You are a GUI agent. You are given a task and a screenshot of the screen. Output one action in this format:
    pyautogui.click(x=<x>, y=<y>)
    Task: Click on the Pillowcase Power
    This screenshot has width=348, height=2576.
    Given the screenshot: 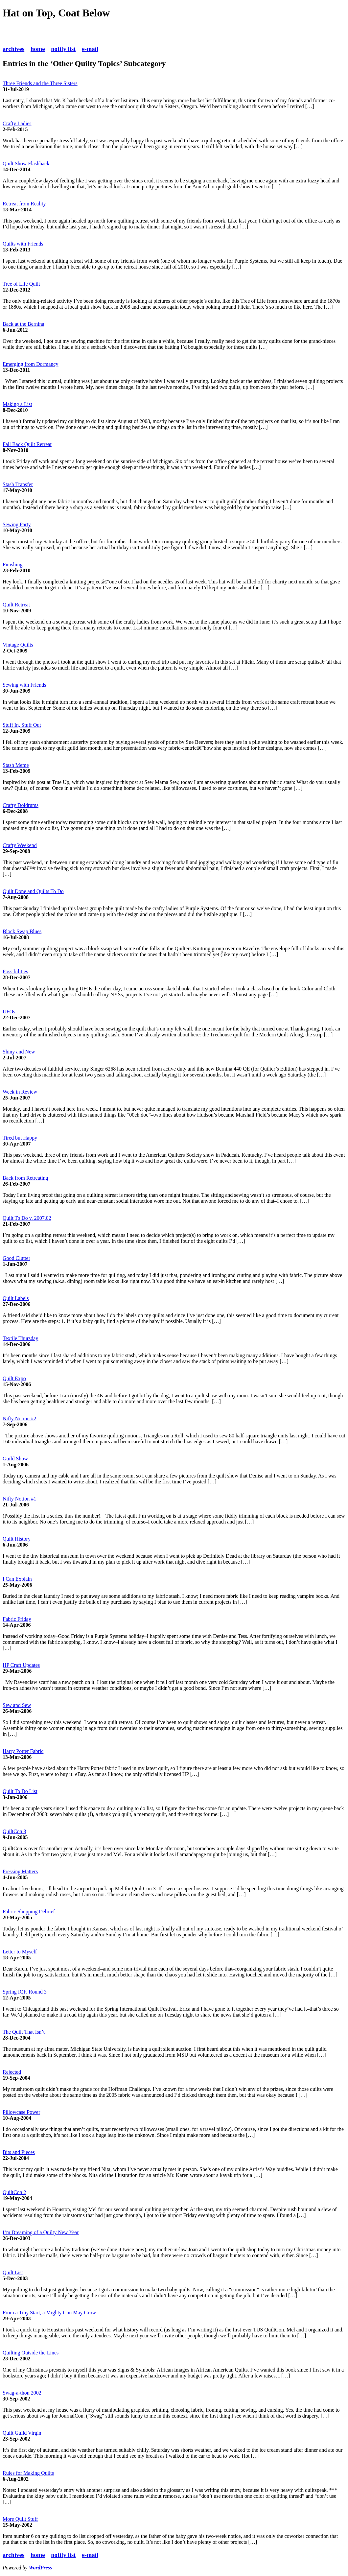 What is the action you would take?
    pyautogui.click(x=21, y=2112)
    